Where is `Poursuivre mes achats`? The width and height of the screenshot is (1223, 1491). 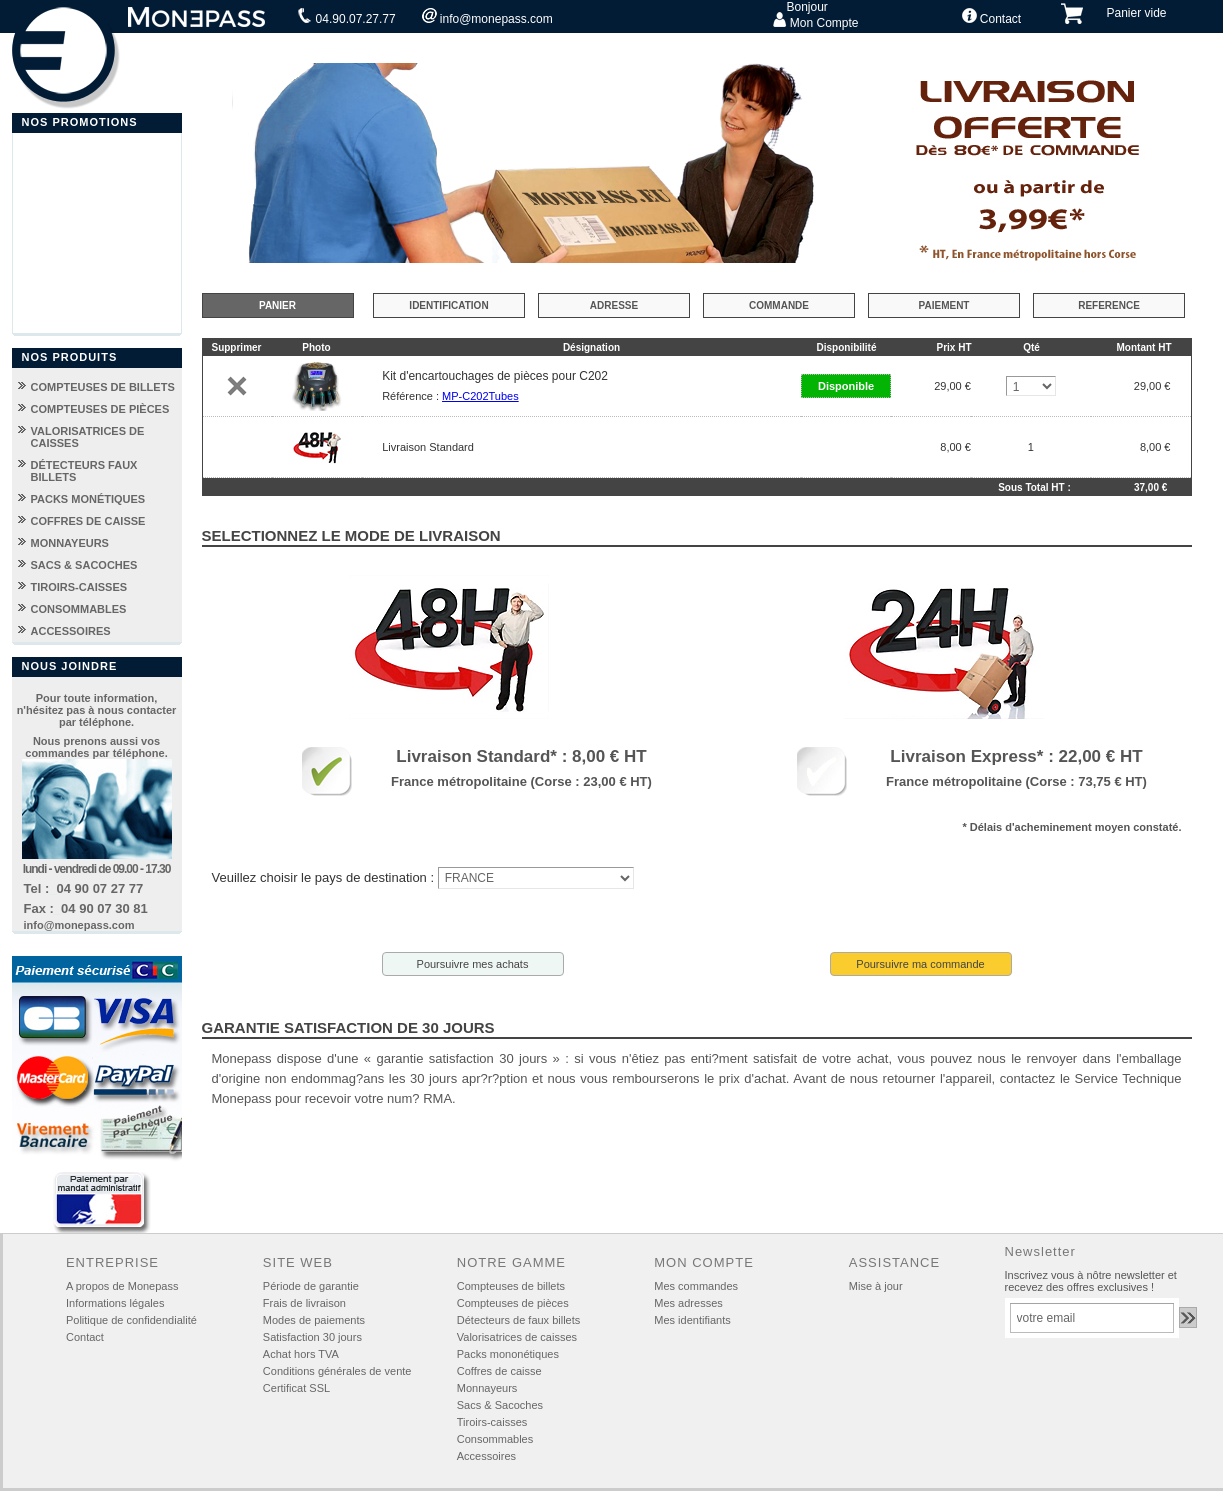
Poursuivre mes achats is located at coordinates (473, 964).